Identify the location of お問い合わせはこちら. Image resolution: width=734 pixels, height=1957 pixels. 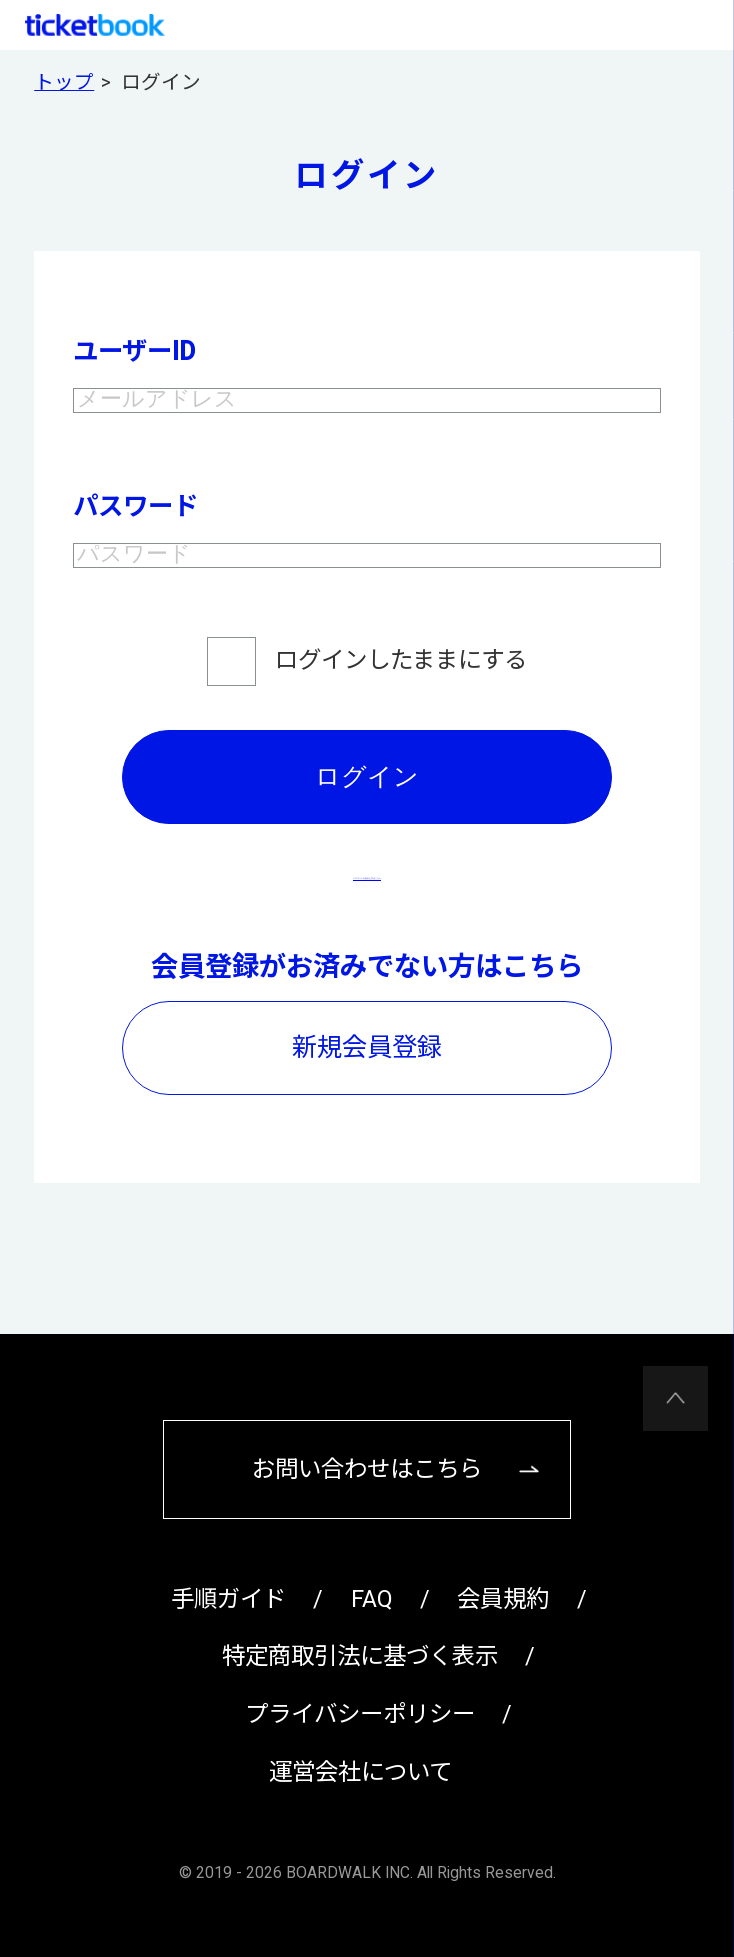
(367, 1469).